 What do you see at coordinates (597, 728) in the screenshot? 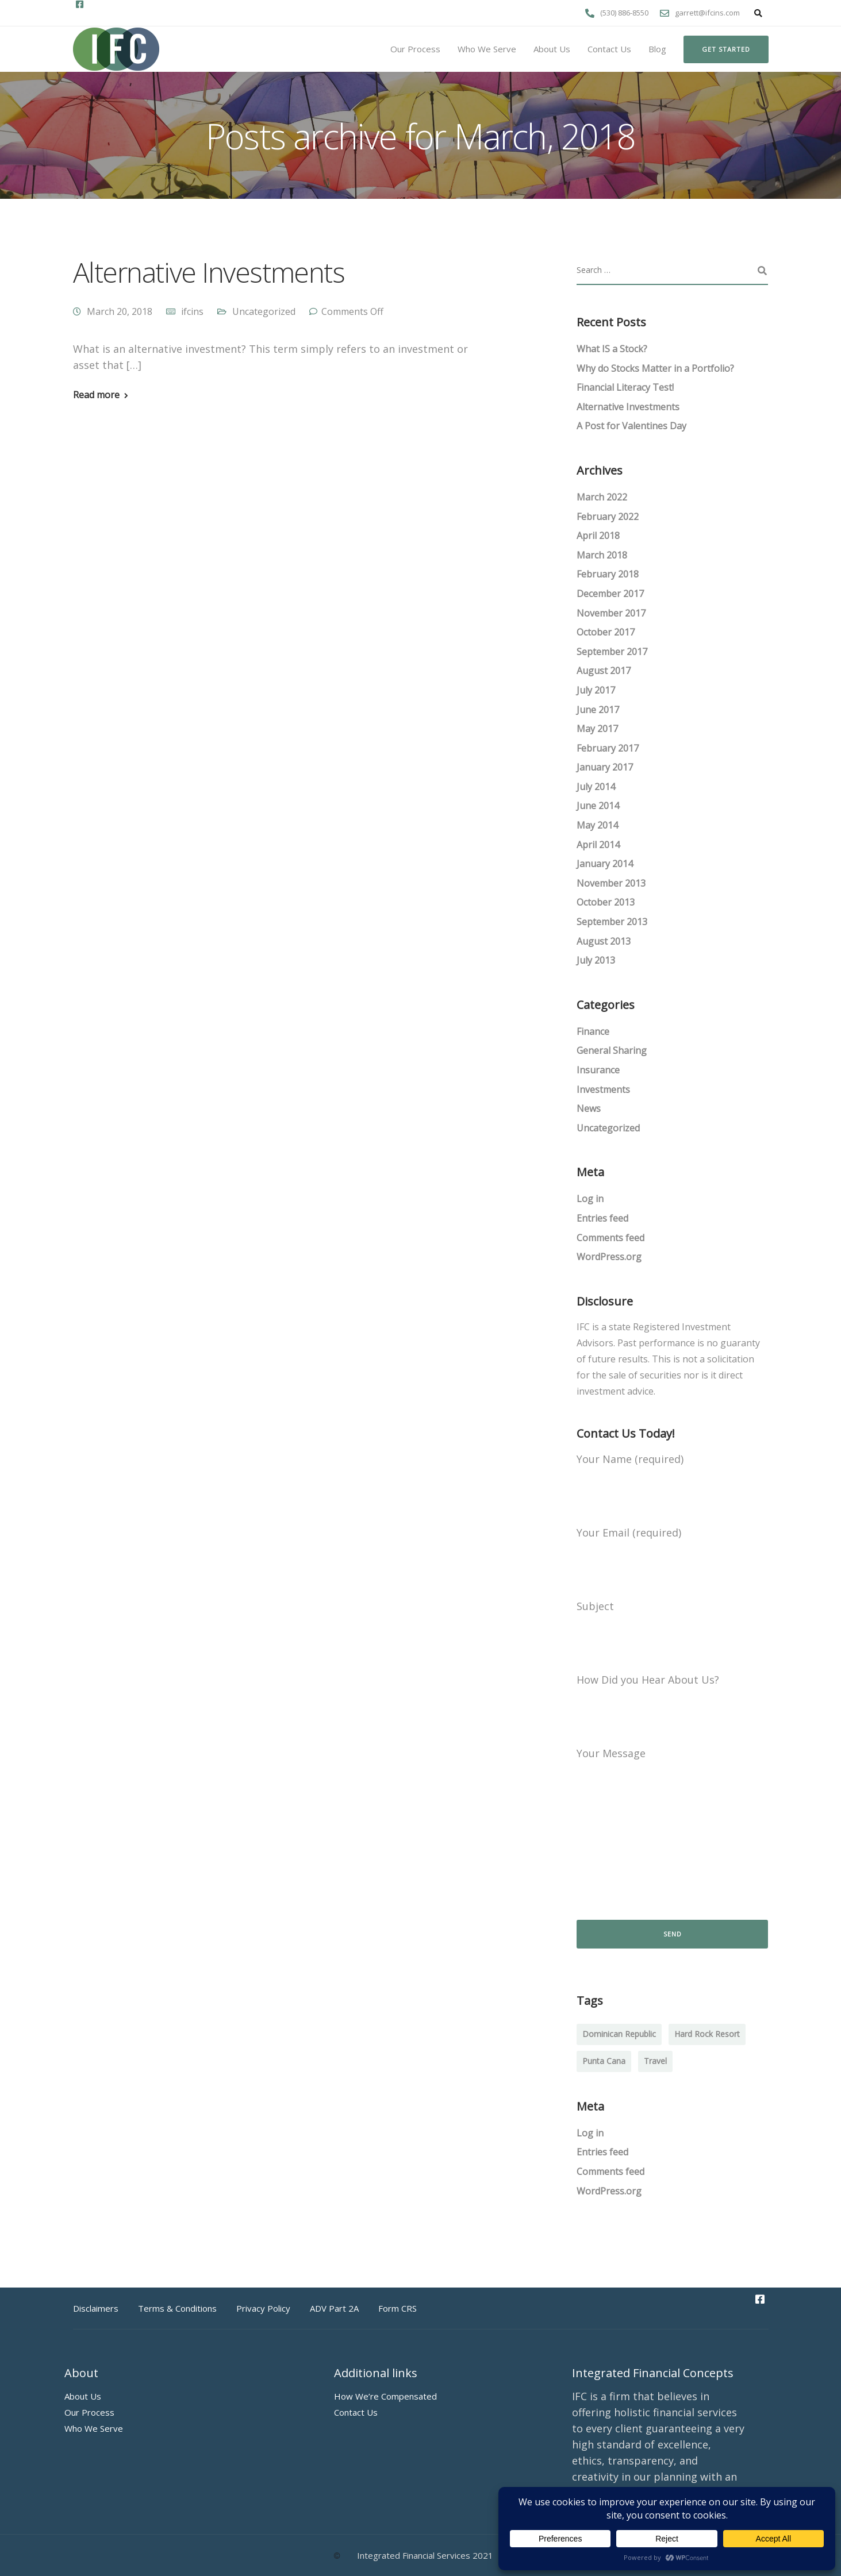
I see `May 2017` at bounding box center [597, 728].